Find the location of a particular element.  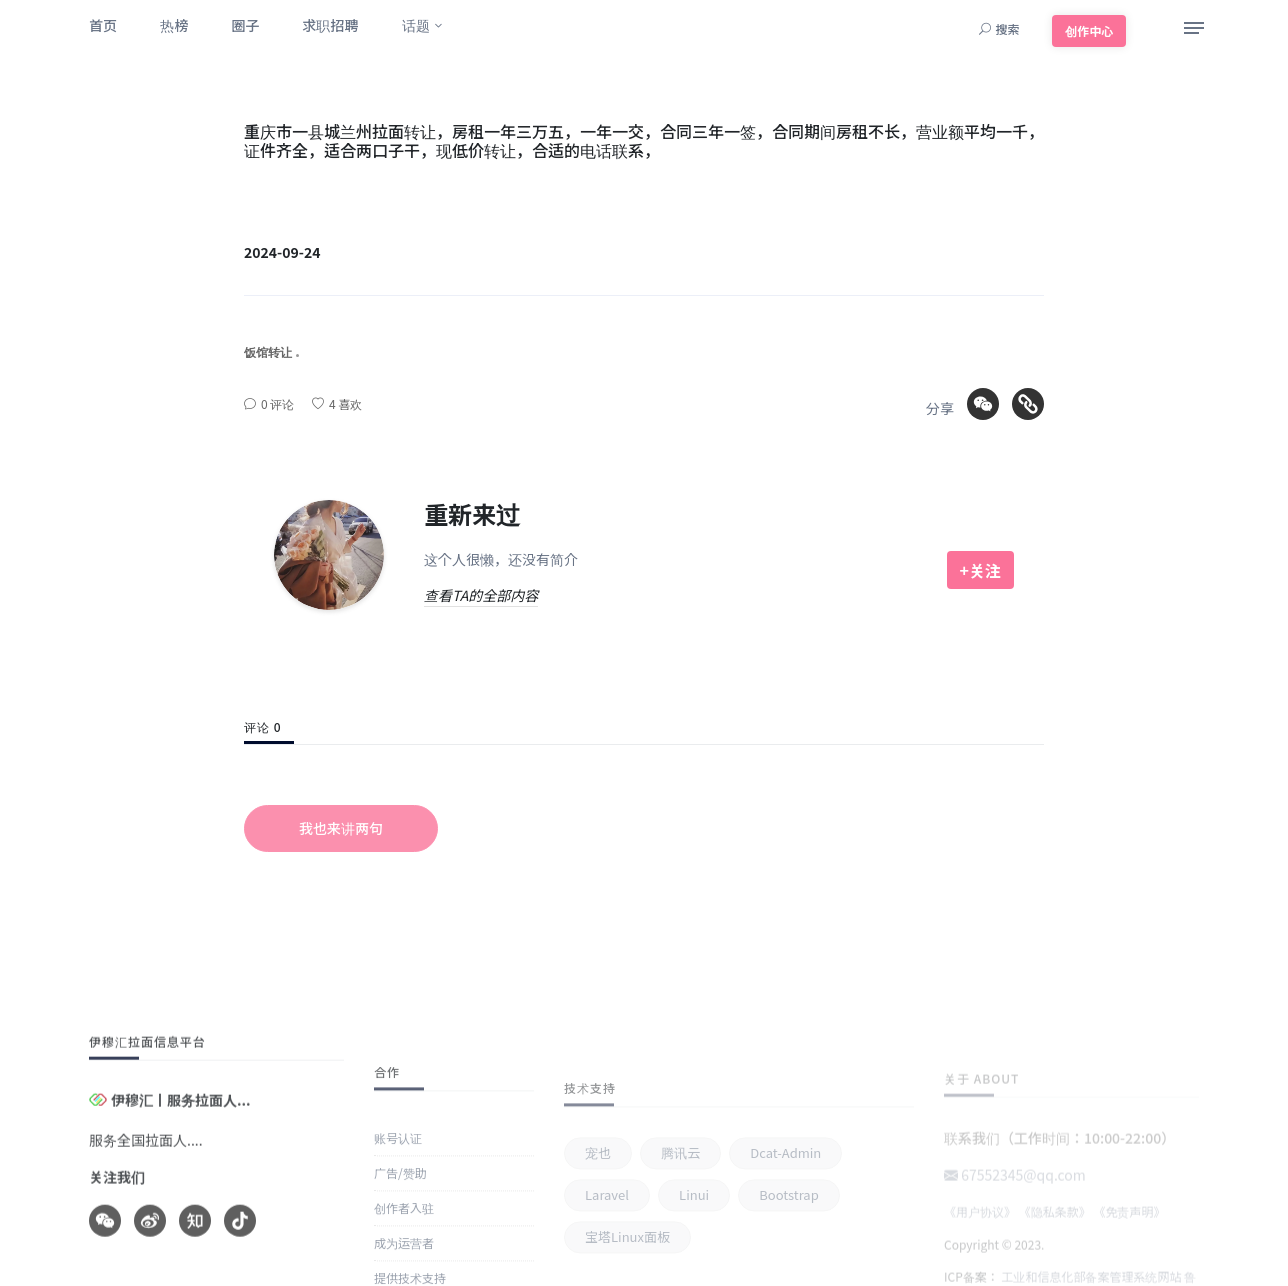

重新来过 is located at coordinates (472, 513).